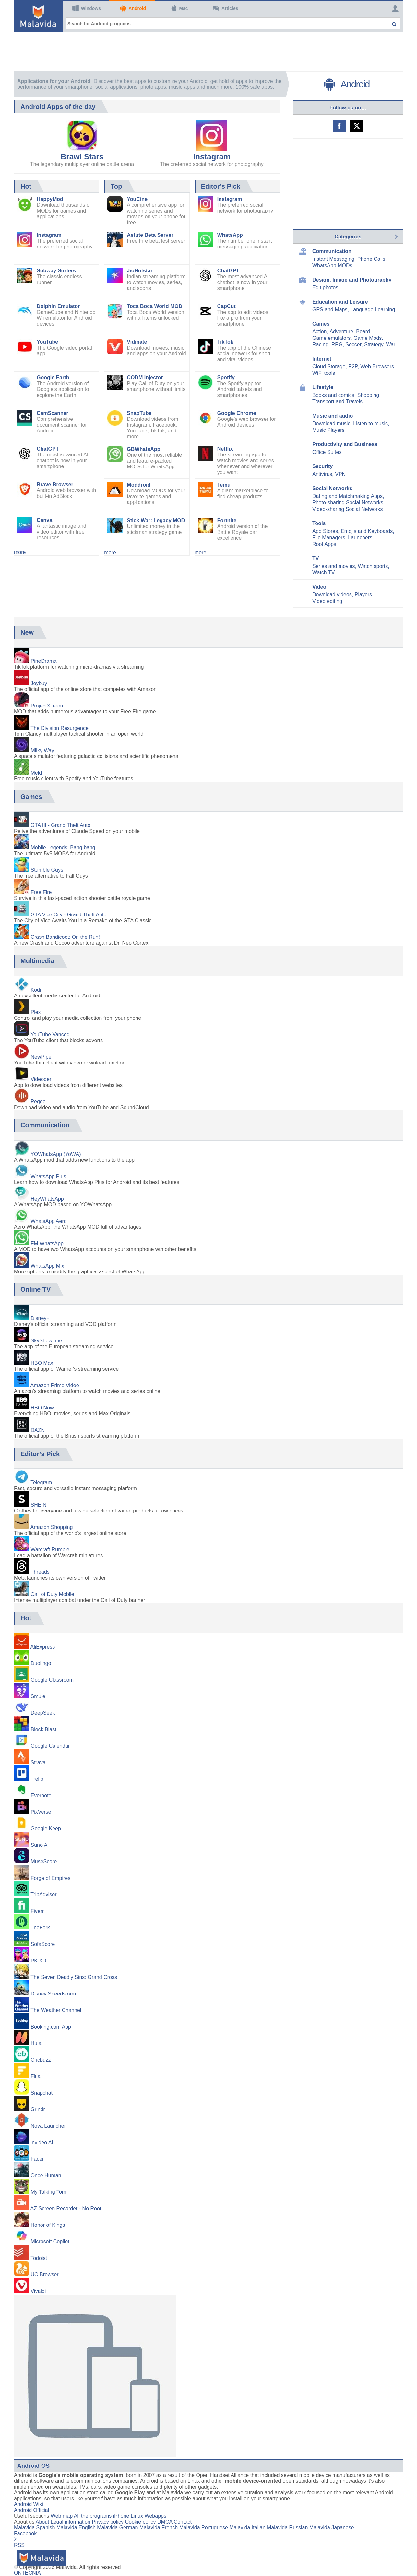 This screenshot has width=417, height=2576. What do you see at coordinates (70, 2521) in the screenshot?
I see `Legal information` at bounding box center [70, 2521].